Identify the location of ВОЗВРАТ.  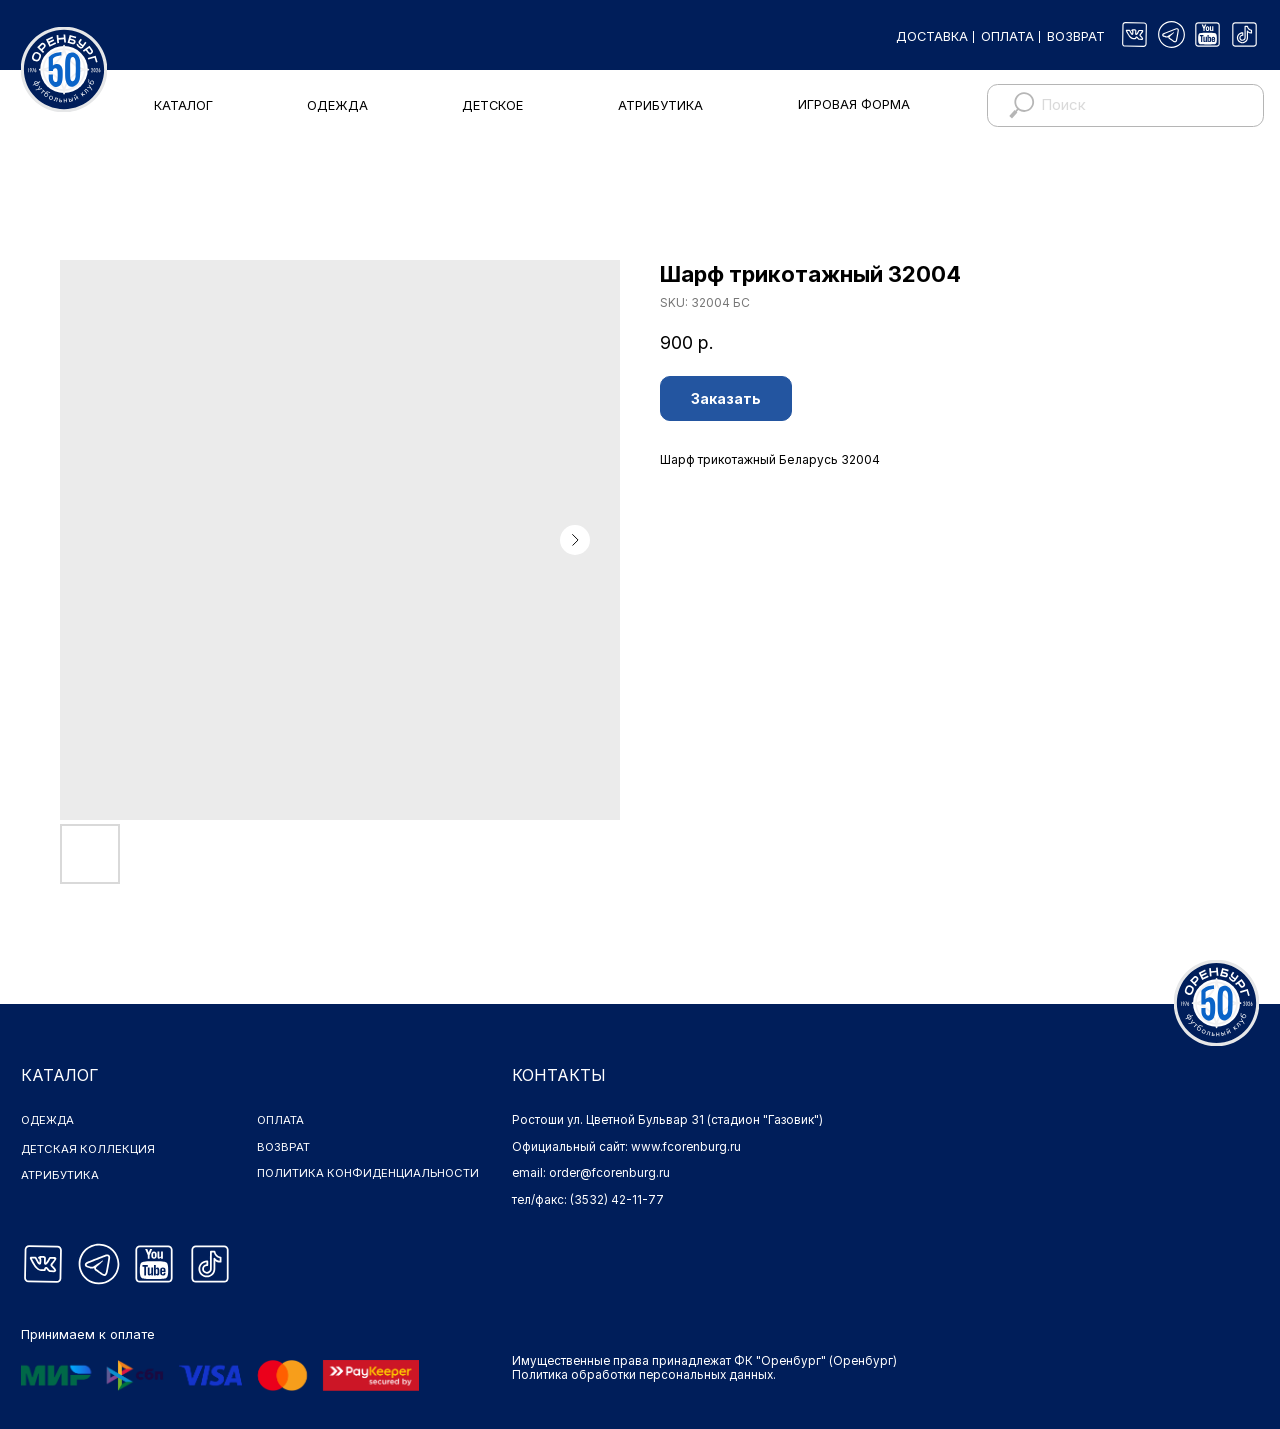
(1076, 36).